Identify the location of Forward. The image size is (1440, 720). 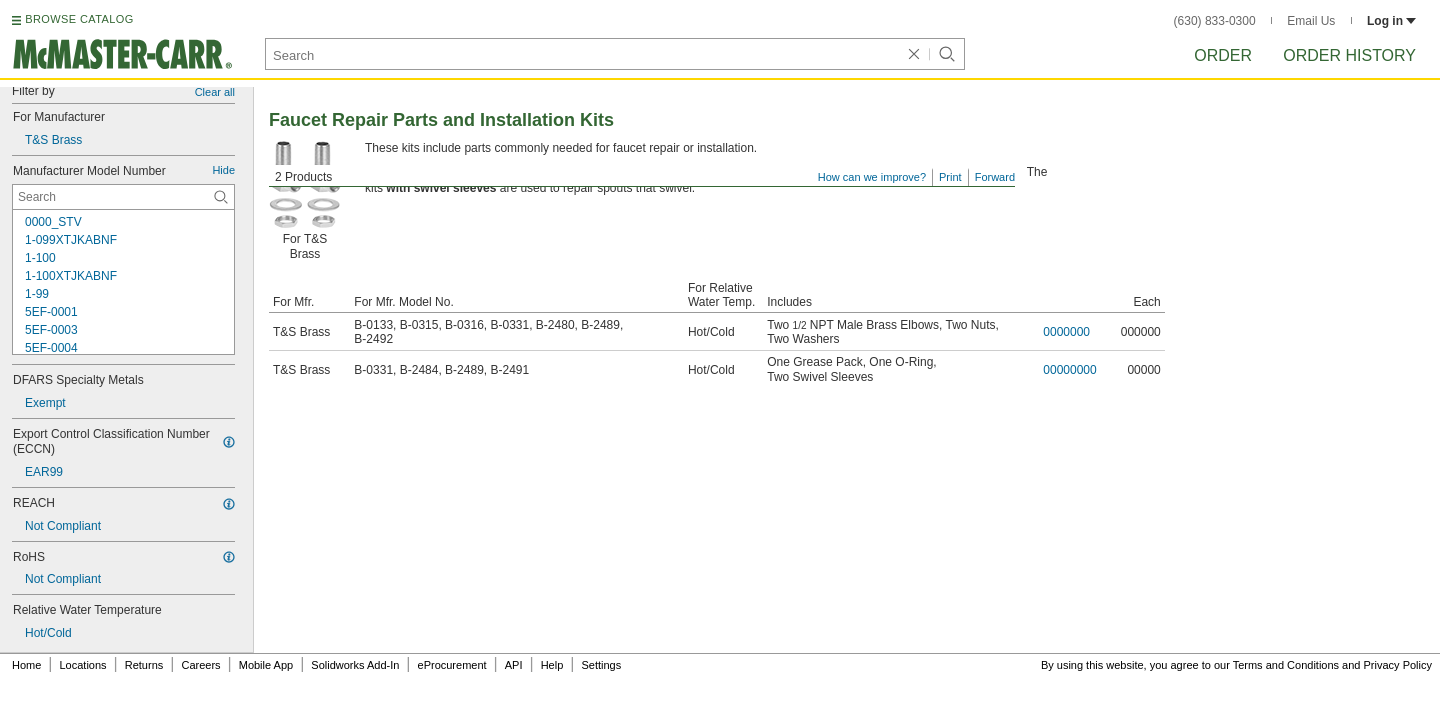
(995, 177).